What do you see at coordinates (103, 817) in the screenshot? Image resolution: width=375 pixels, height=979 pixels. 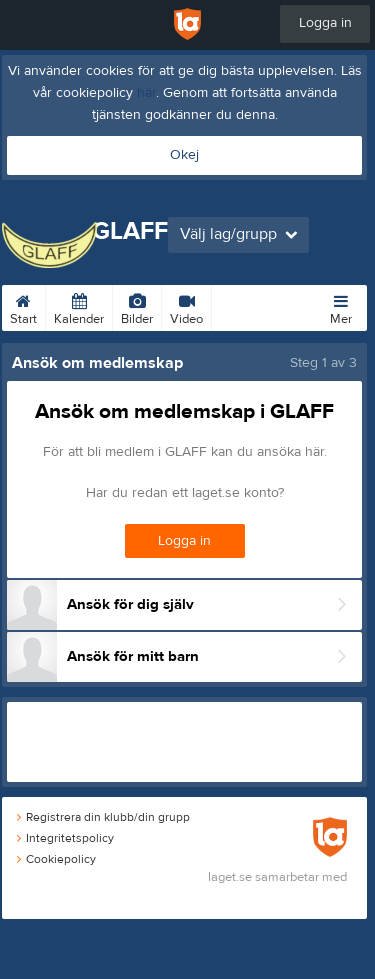 I see `Registrera din klubb/din grupp` at bounding box center [103, 817].